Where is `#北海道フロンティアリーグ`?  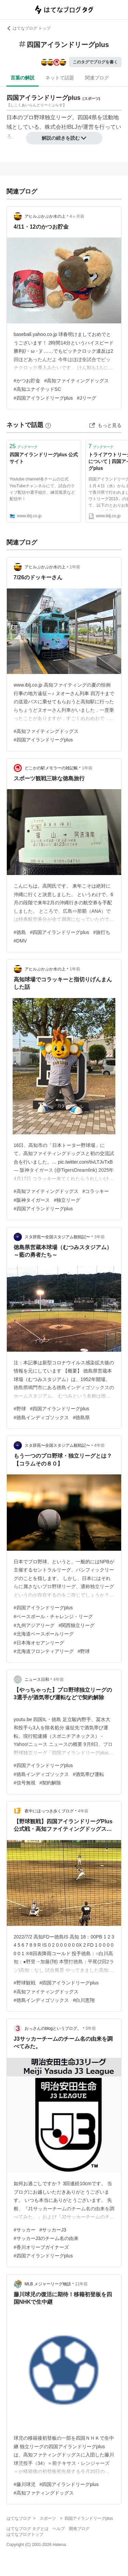 #北海道フロンティアリーグ is located at coordinates (44, 1651).